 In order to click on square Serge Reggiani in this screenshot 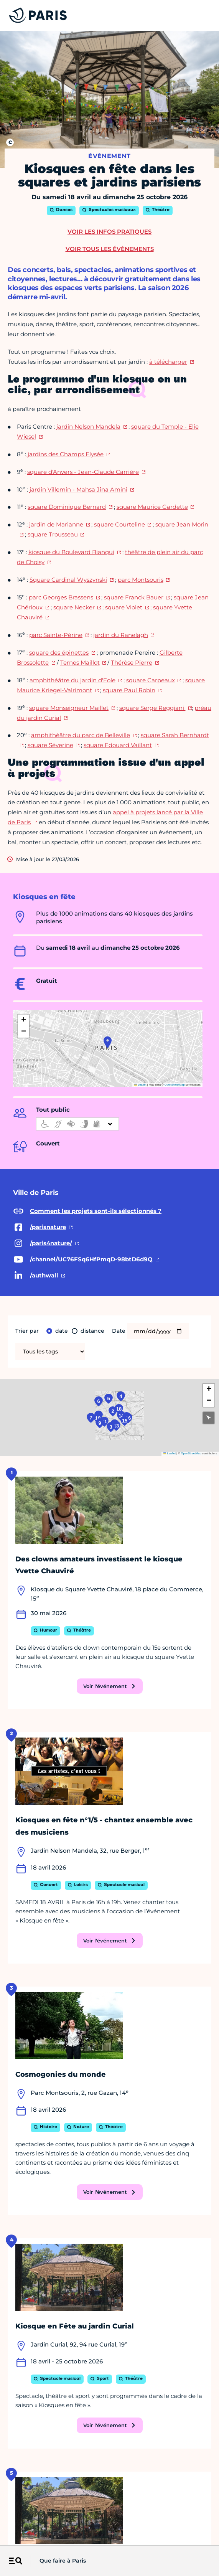, I will do `click(152, 707)`.